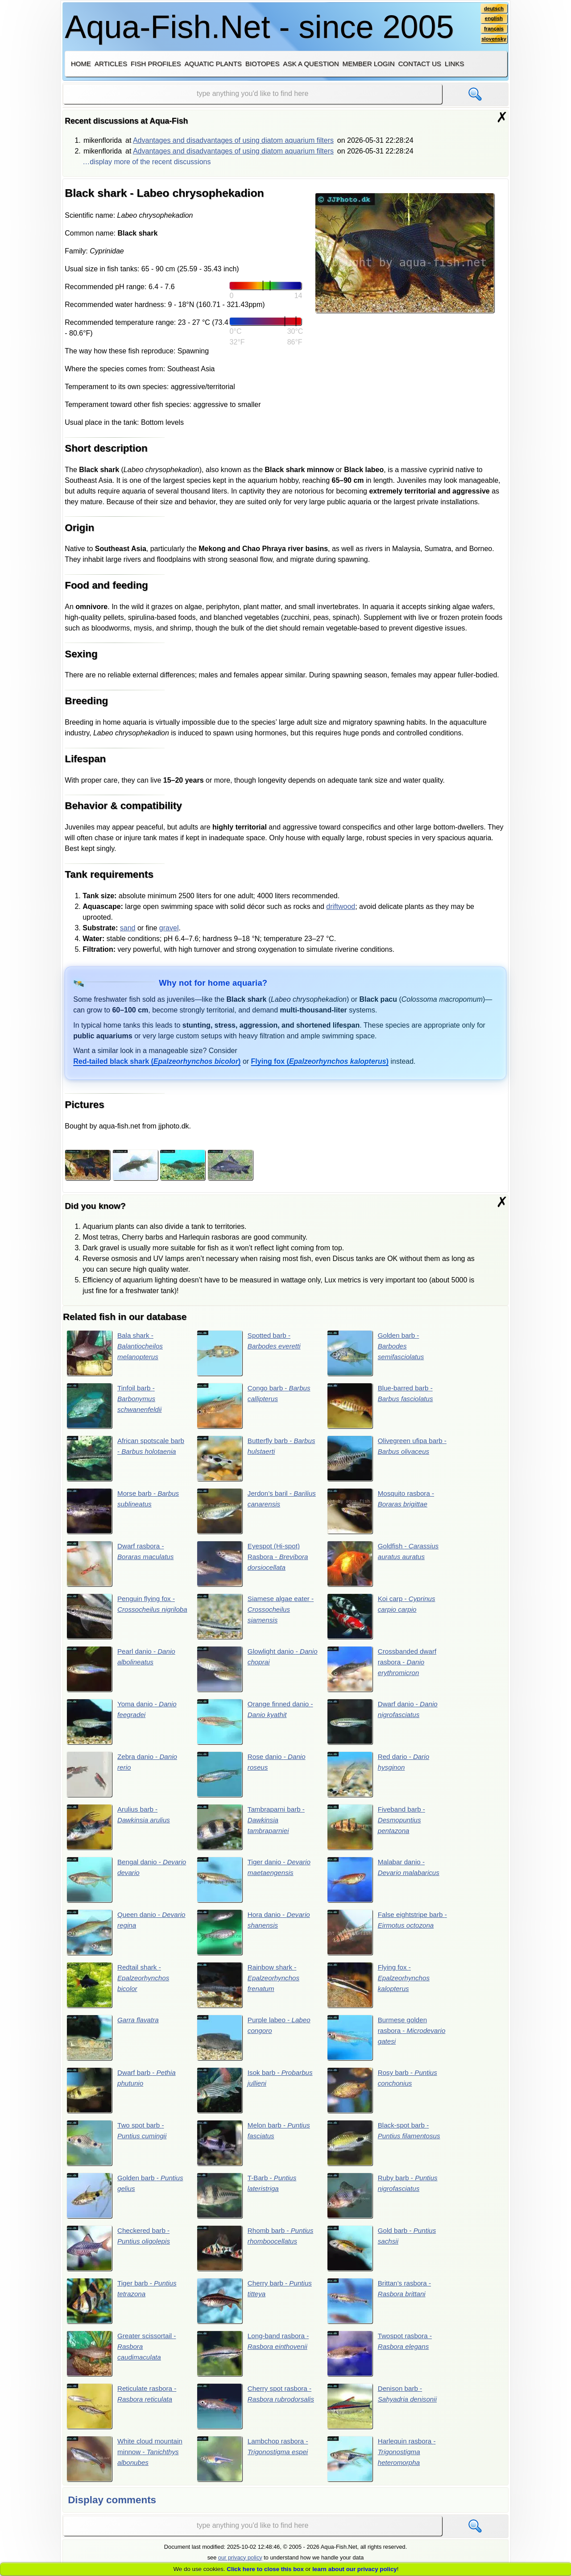 The width and height of the screenshot is (571, 2576). What do you see at coordinates (254, 2467) in the screenshot?
I see `Lambchop rasbora -` at bounding box center [254, 2467].